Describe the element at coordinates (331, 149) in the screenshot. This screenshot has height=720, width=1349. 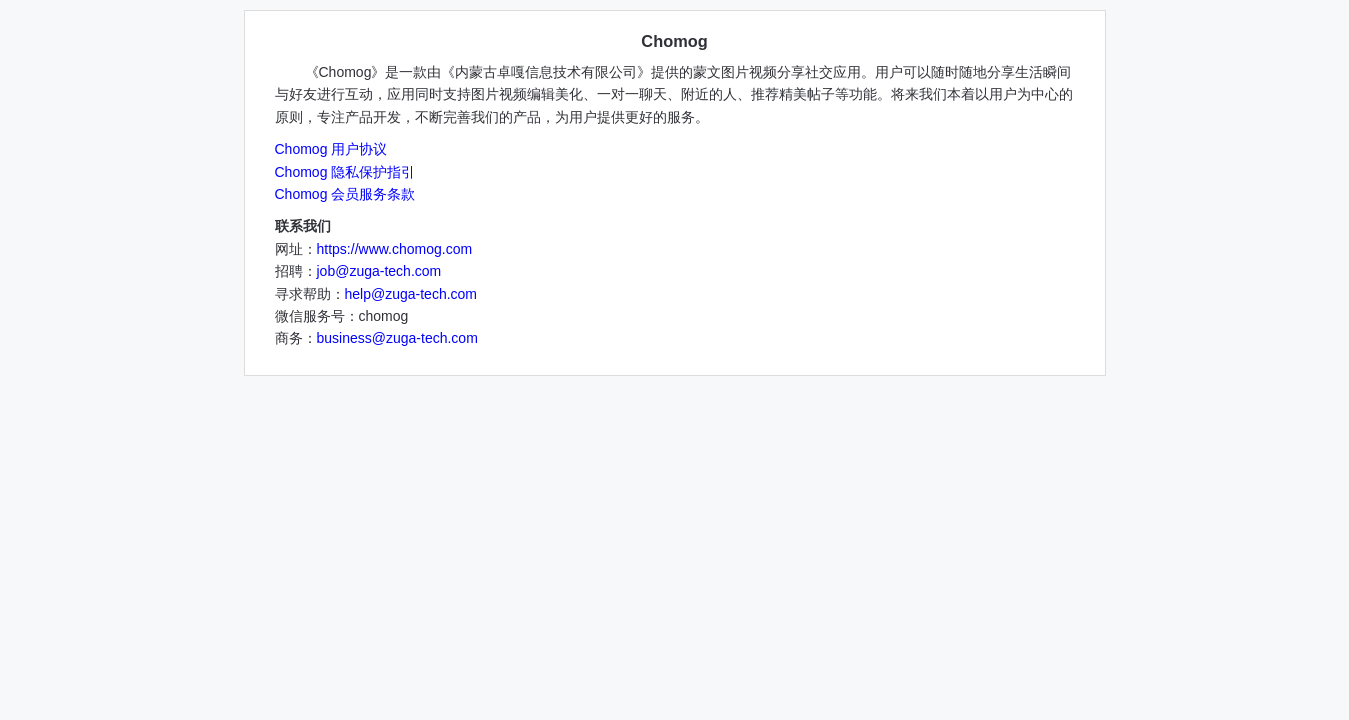
I see `Chomog 用户协议` at that location.